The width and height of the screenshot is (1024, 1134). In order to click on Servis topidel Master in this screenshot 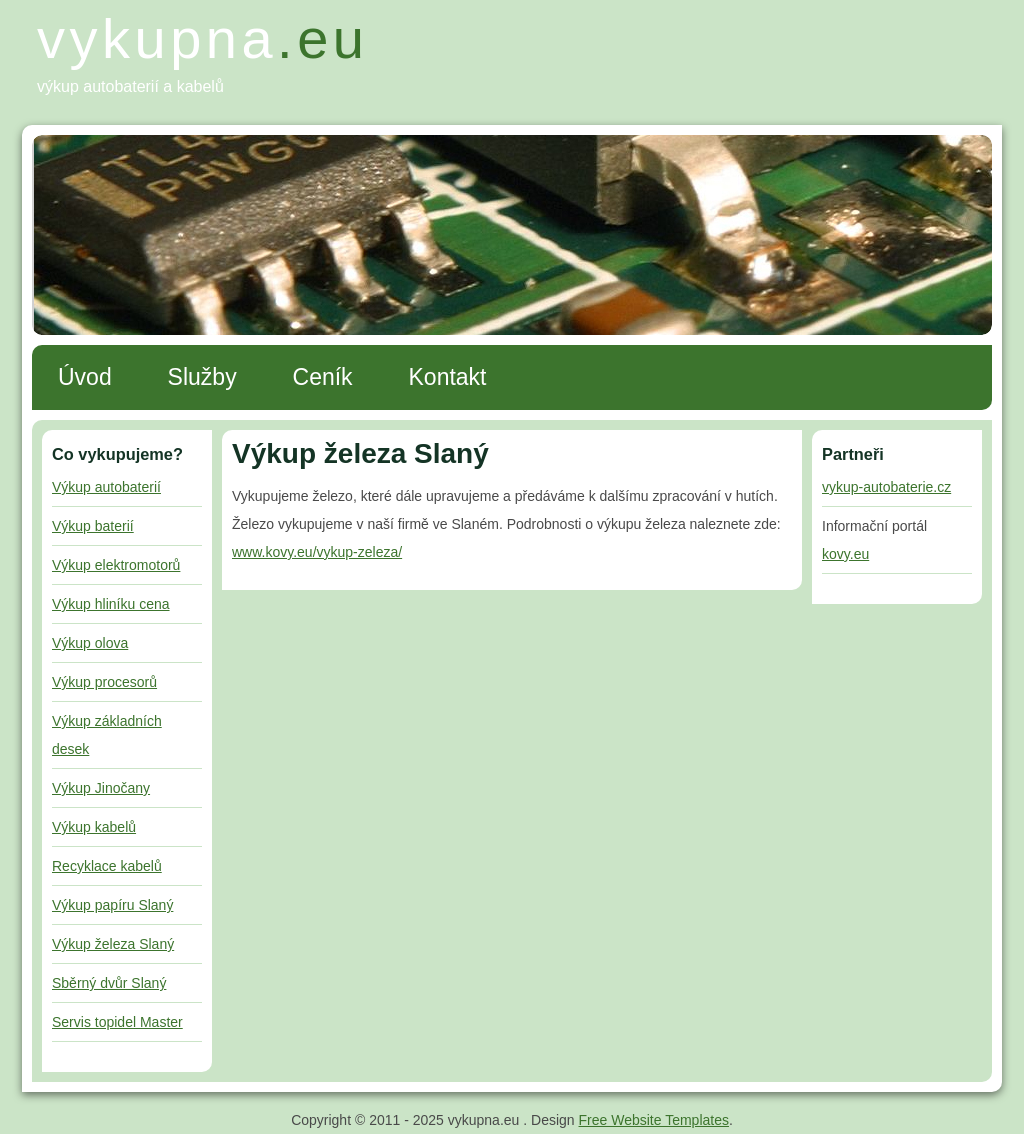, I will do `click(117, 1022)`.